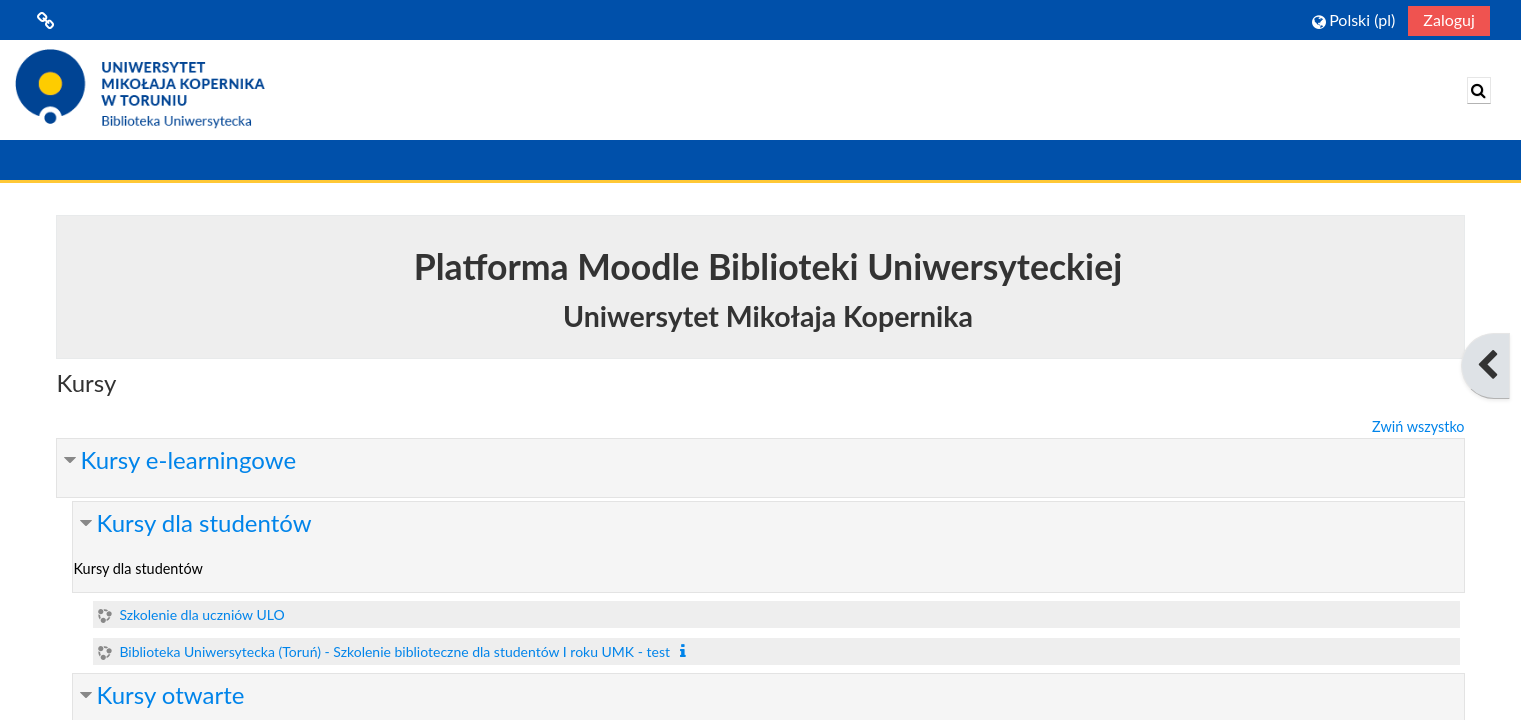  I want to click on Zaloguj, so click(1448, 19).